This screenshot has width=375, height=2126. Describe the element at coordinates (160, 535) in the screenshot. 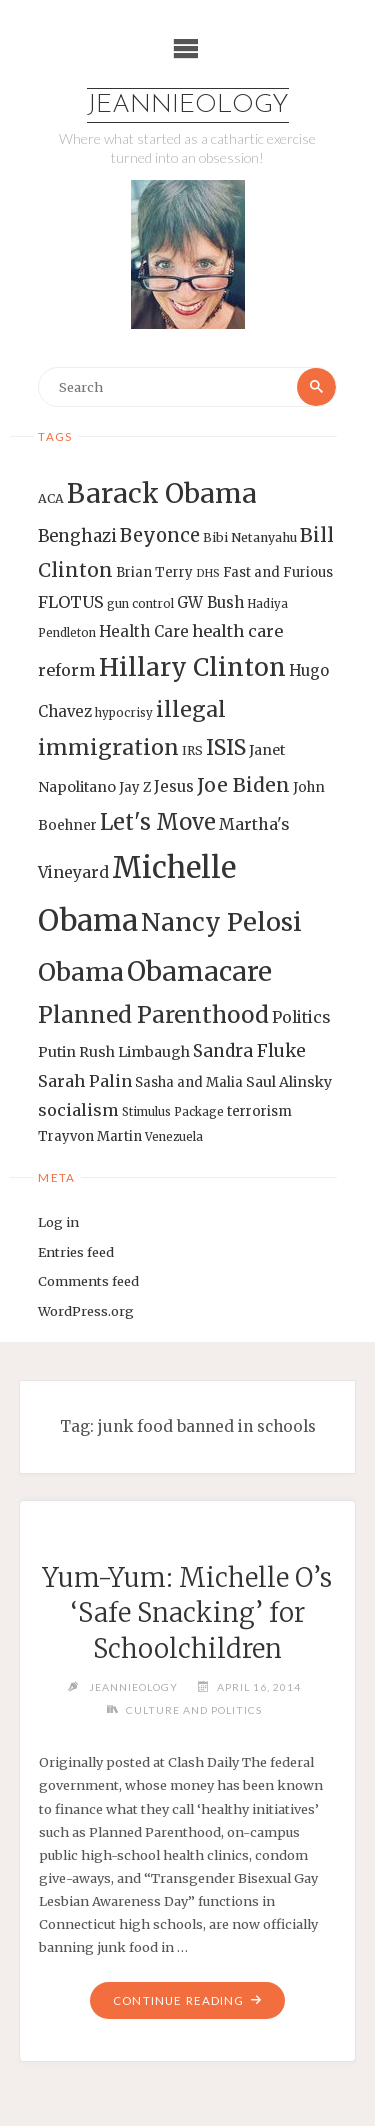

I see `Beyonce [Beyonce (25 items)]` at that location.